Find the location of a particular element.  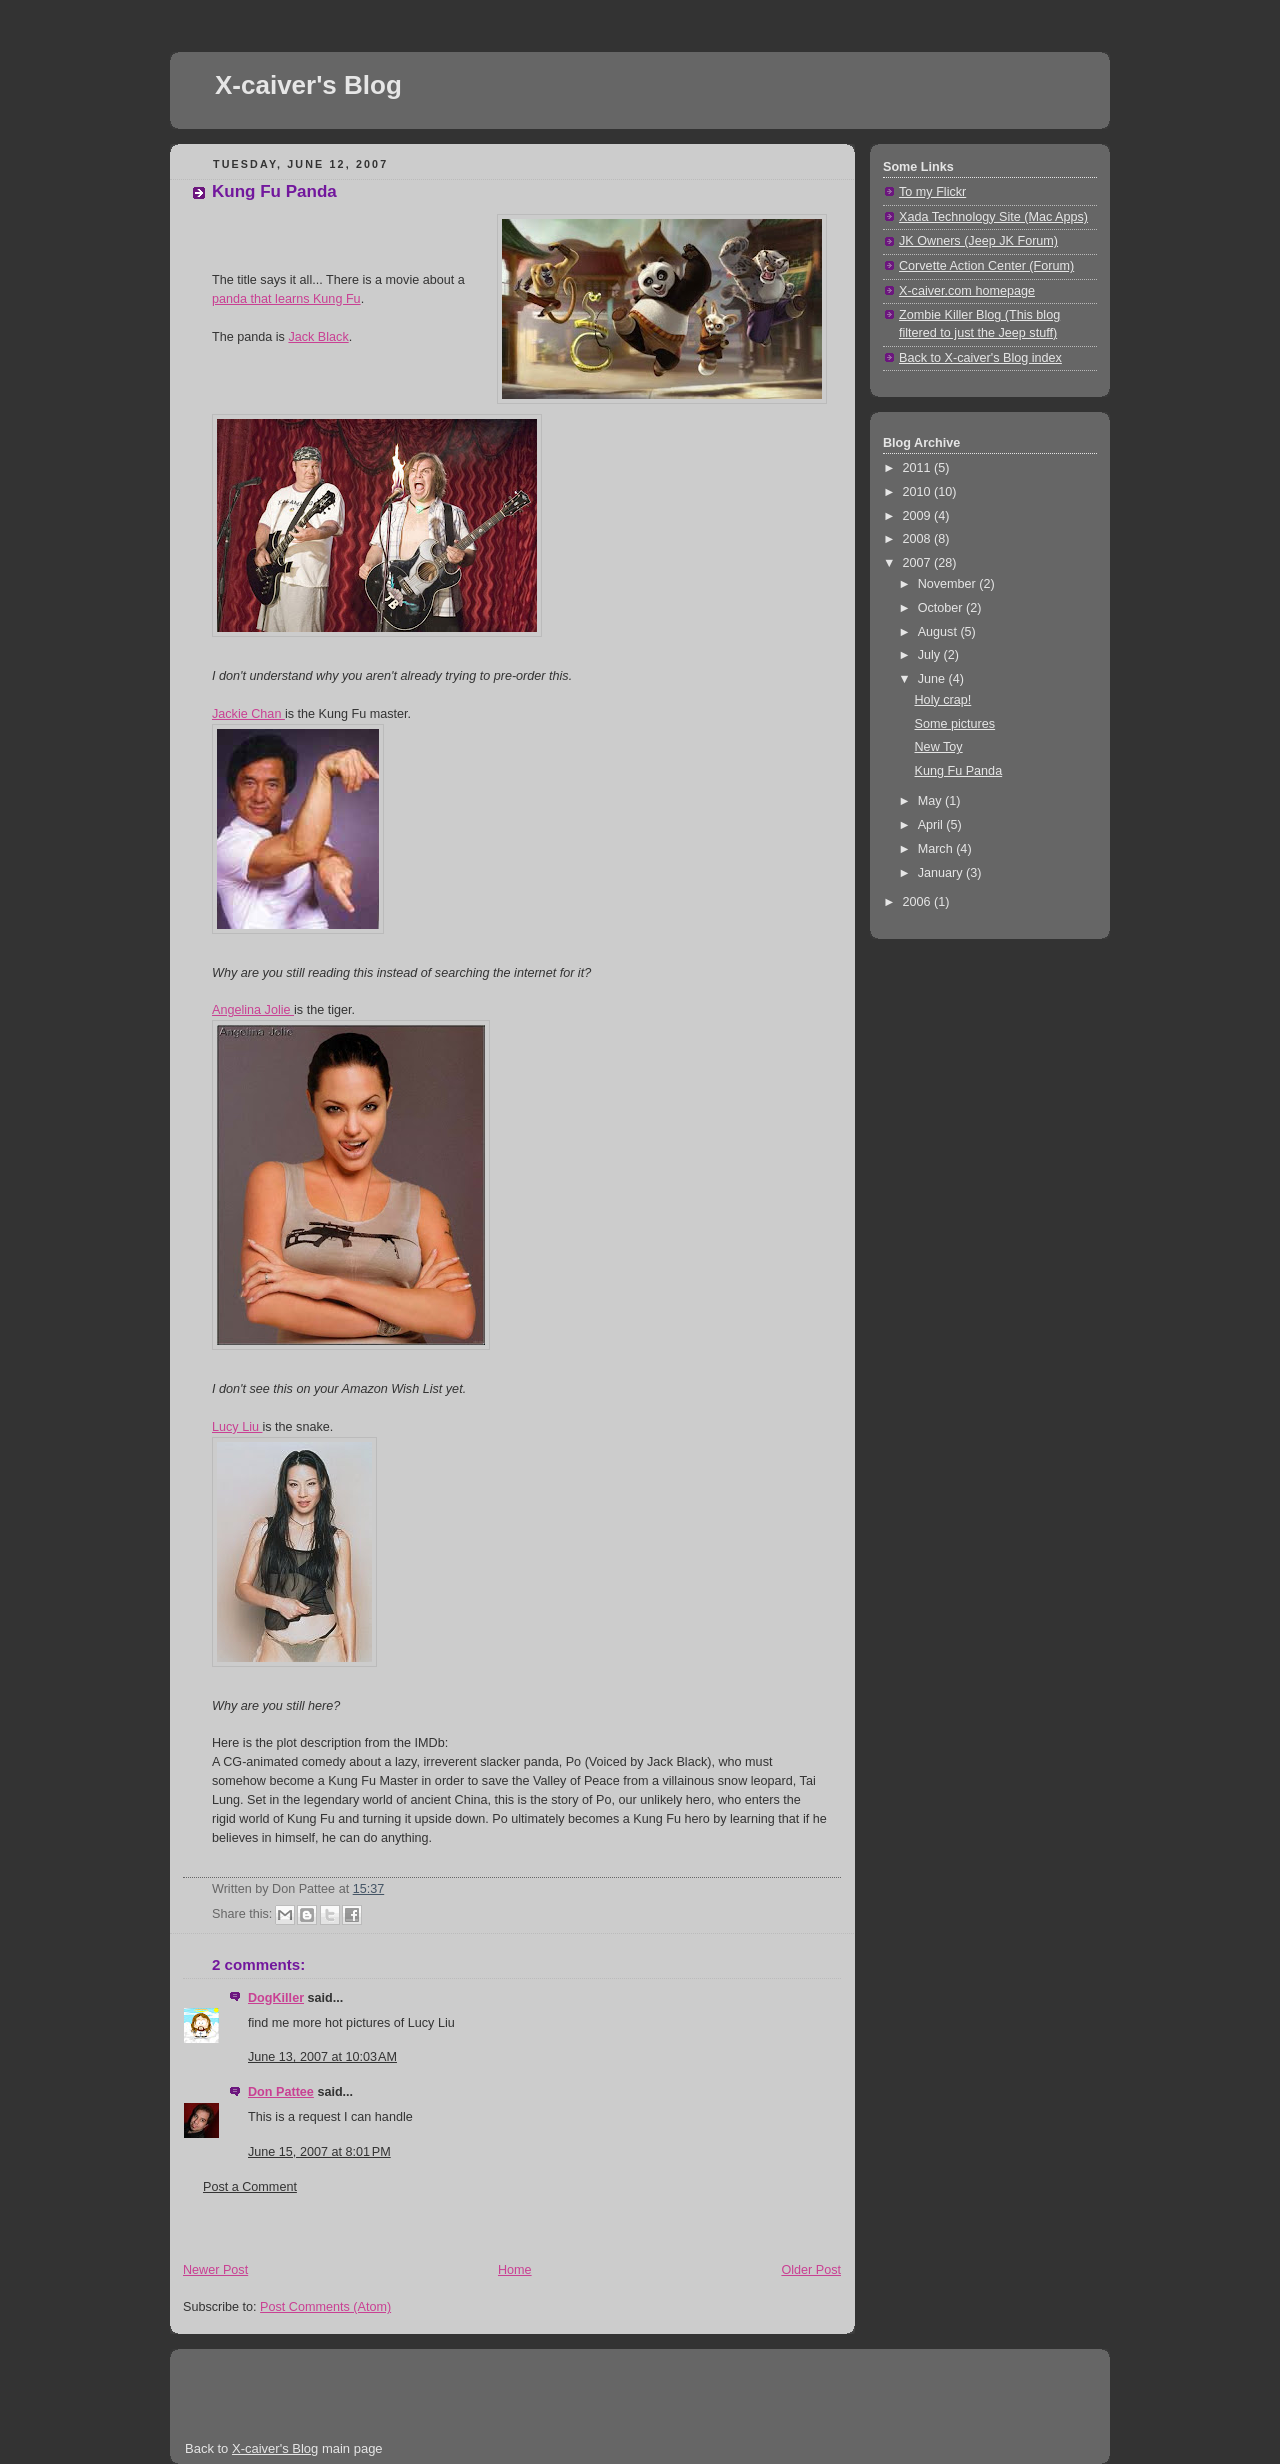

X-caiver's Blog is located at coordinates (308, 85).